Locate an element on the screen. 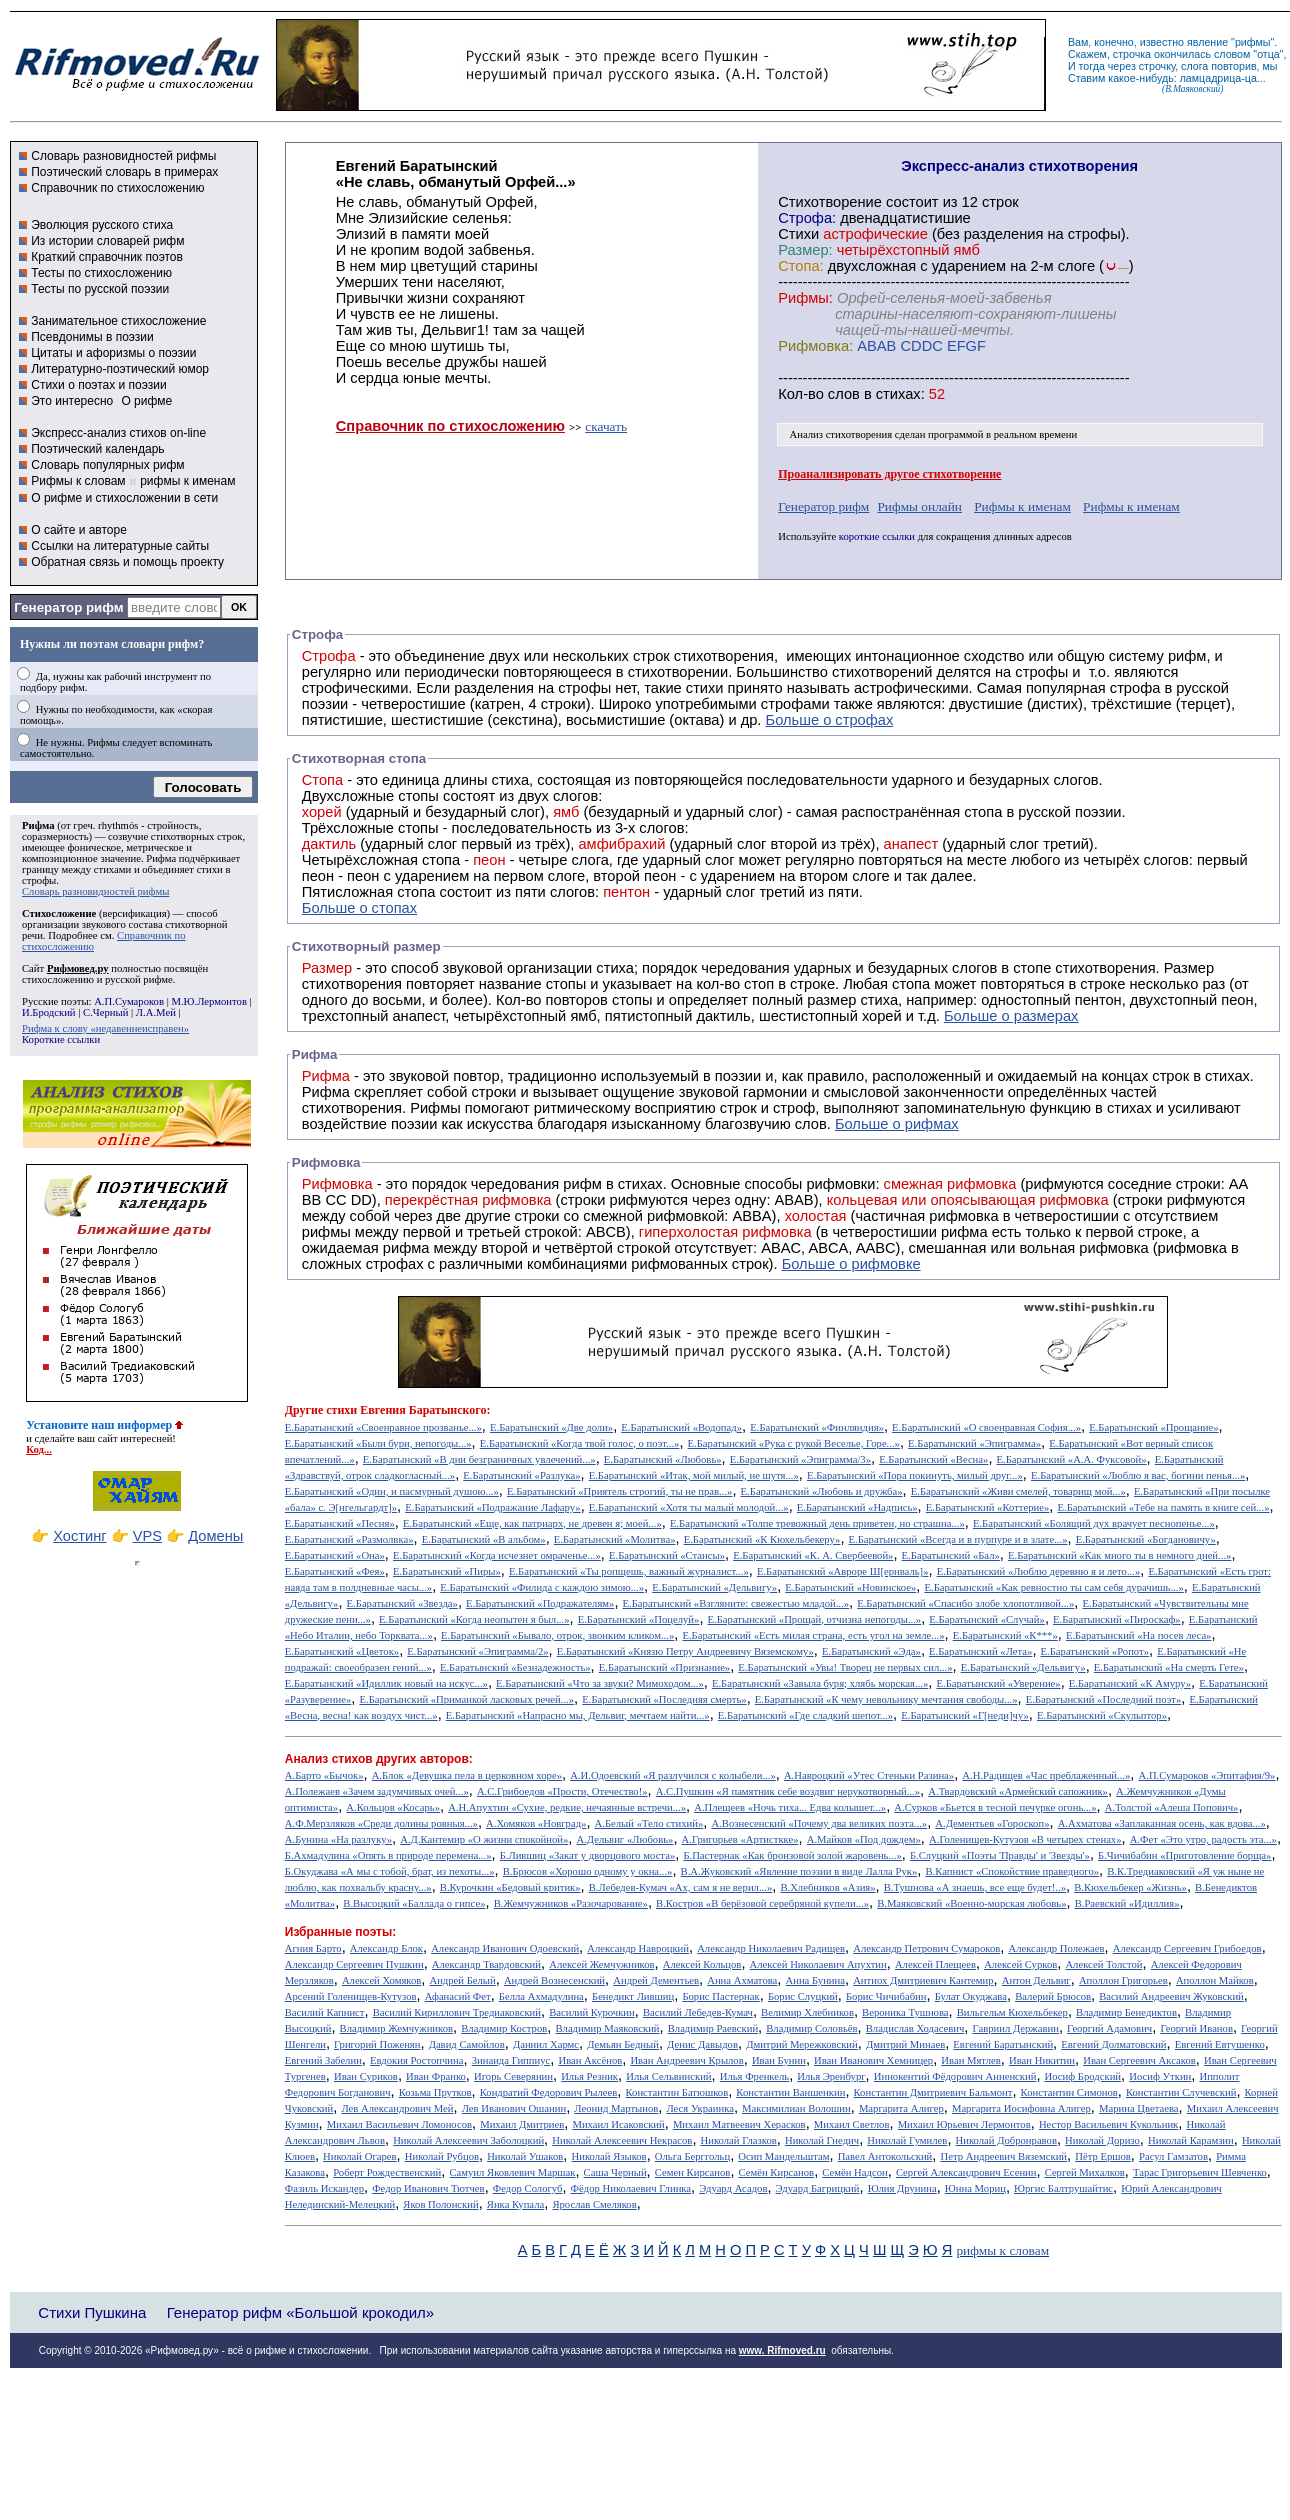  Тесты по стихосложению is located at coordinates (101, 273).